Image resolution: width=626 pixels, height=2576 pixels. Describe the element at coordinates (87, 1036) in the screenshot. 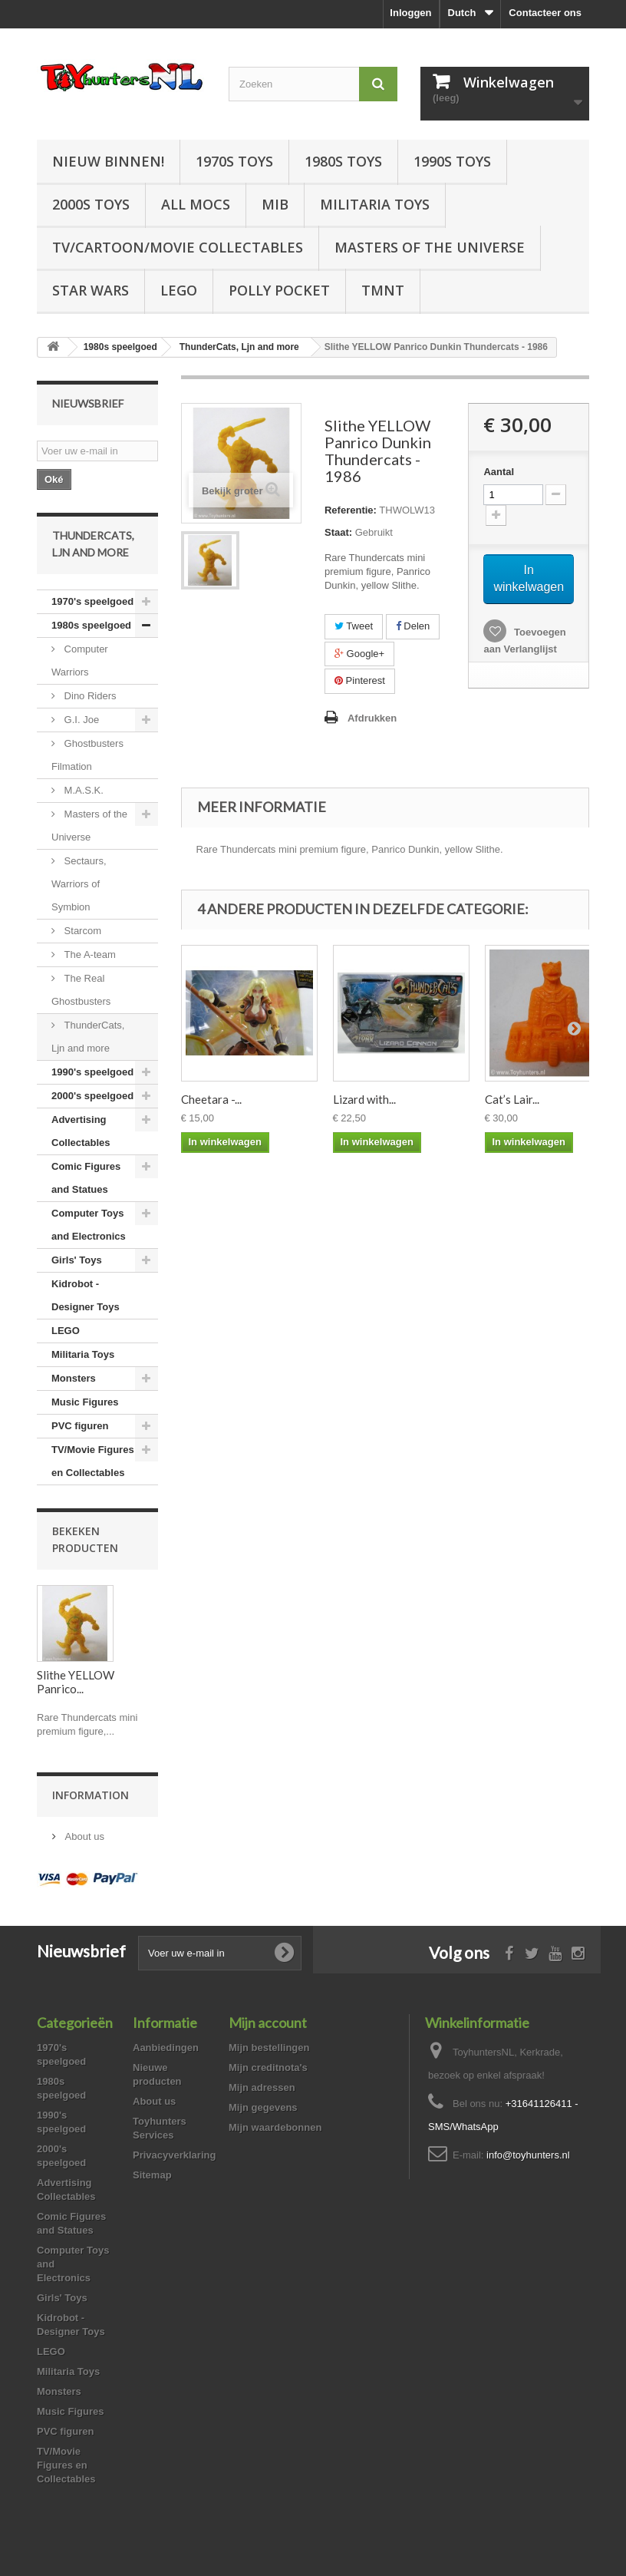

I see `ThunderCats, Ljn and more` at that location.